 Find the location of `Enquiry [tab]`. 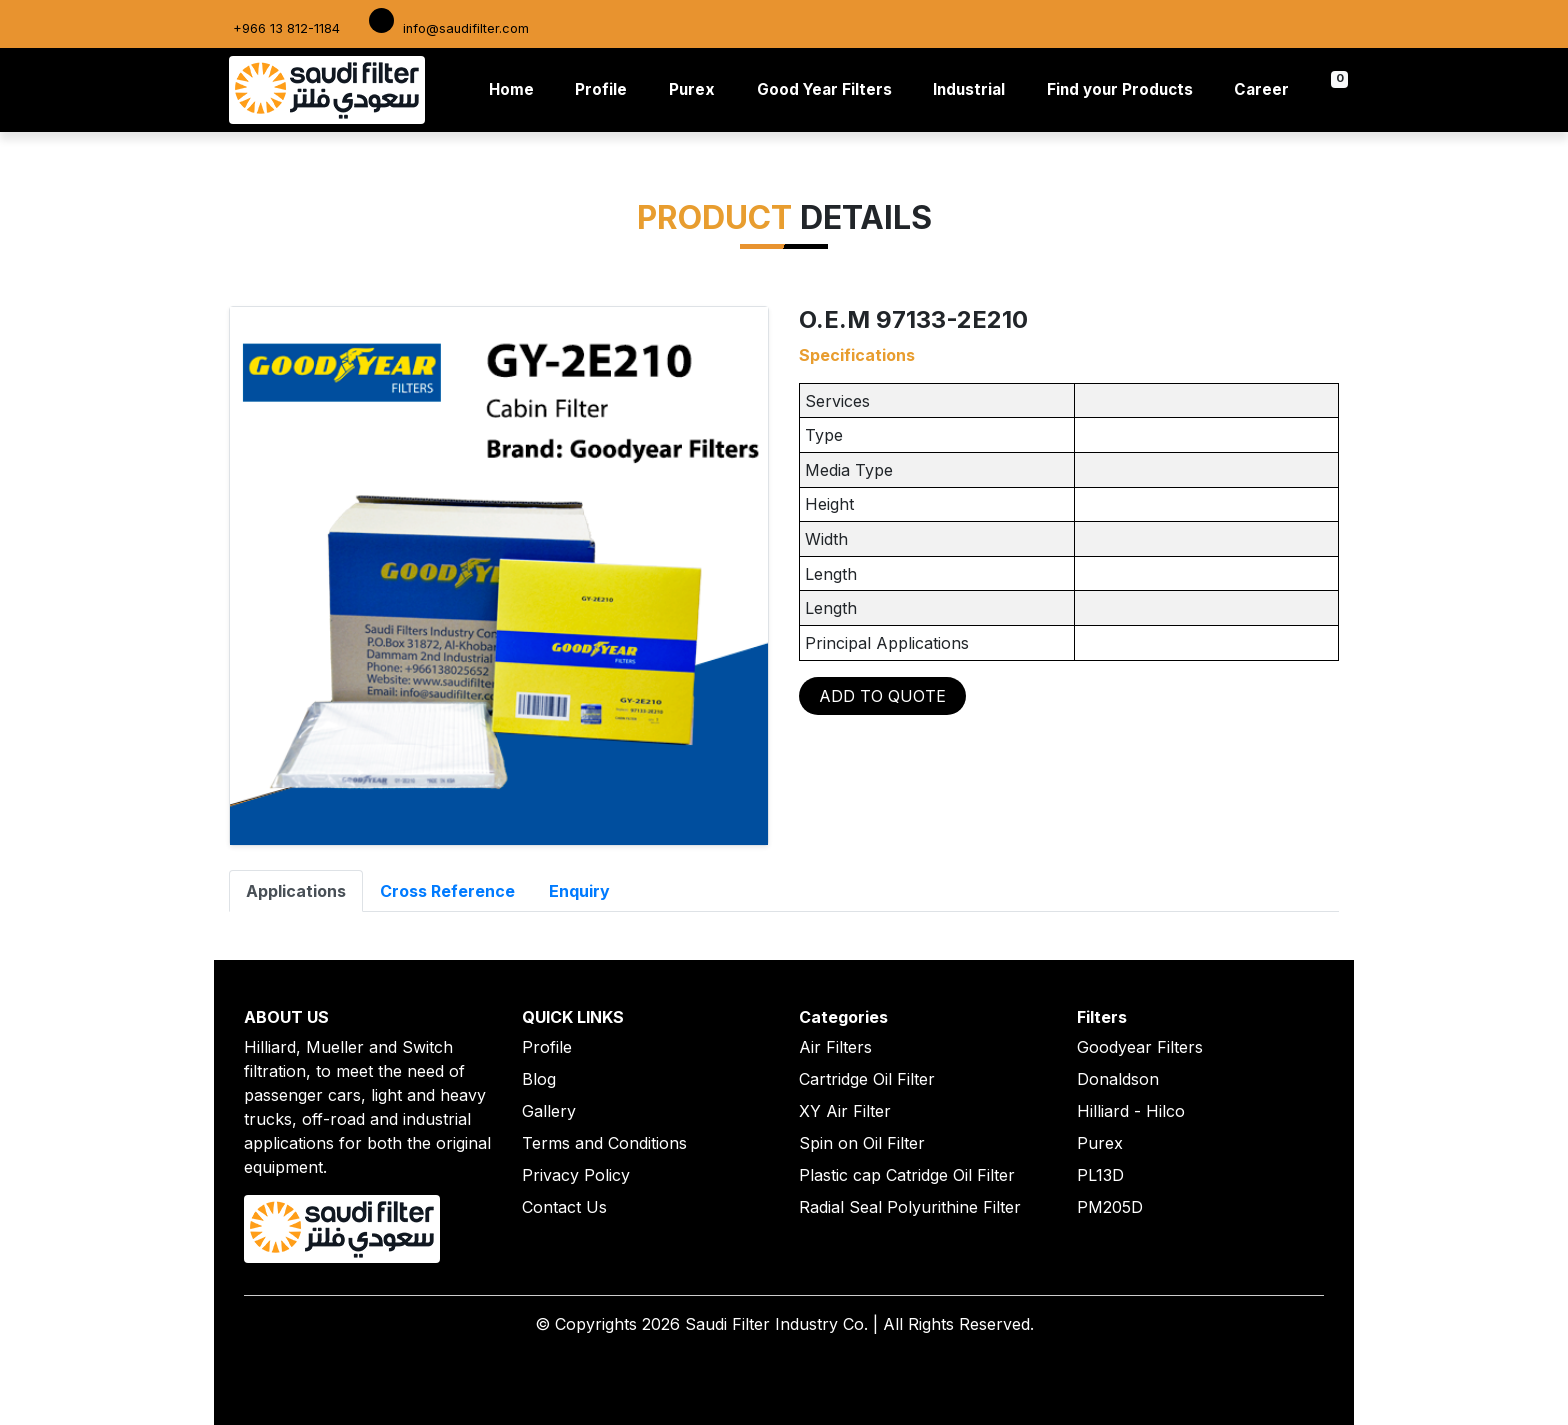

Enquiry [tab] is located at coordinates (579, 891).